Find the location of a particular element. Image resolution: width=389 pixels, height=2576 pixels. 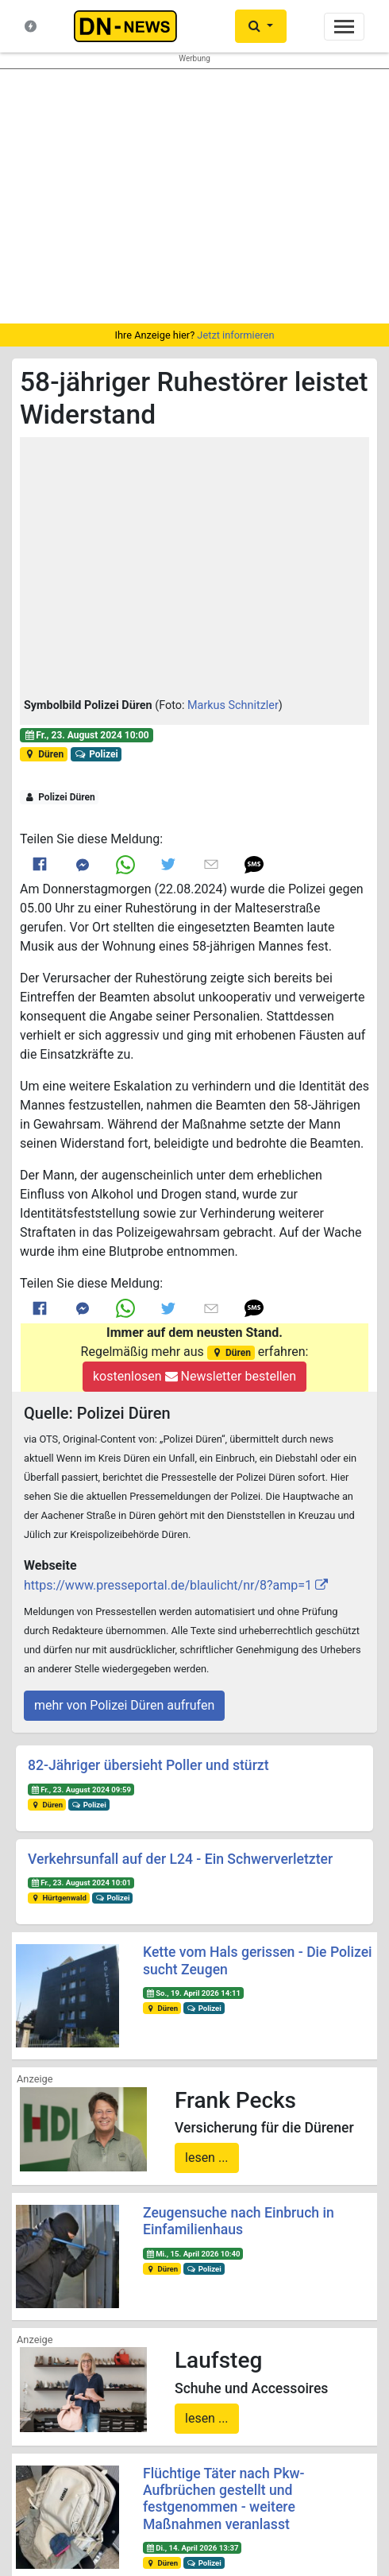

[Link to Messenger] is located at coordinates (82, 864).